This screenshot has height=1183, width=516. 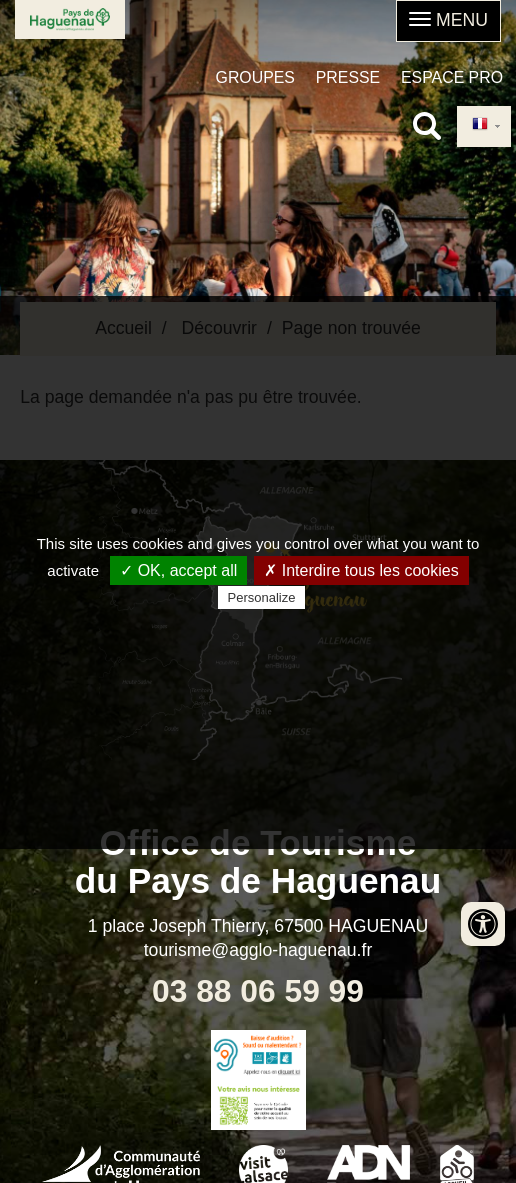 What do you see at coordinates (348, 77) in the screenshot?
I see `Presse` at bounding box center [348, 77].